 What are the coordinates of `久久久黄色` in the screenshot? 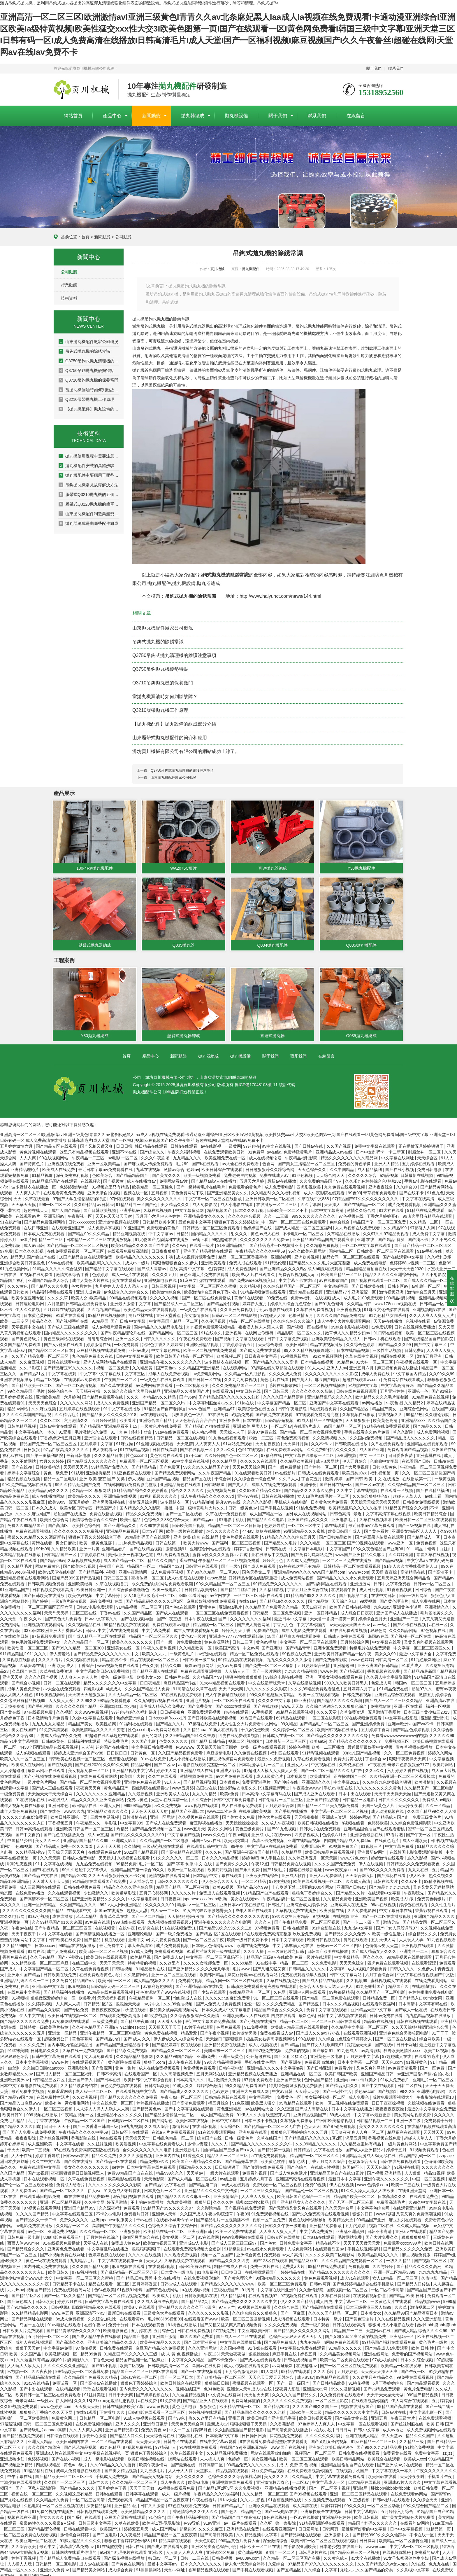 It's located at (18, 1283).